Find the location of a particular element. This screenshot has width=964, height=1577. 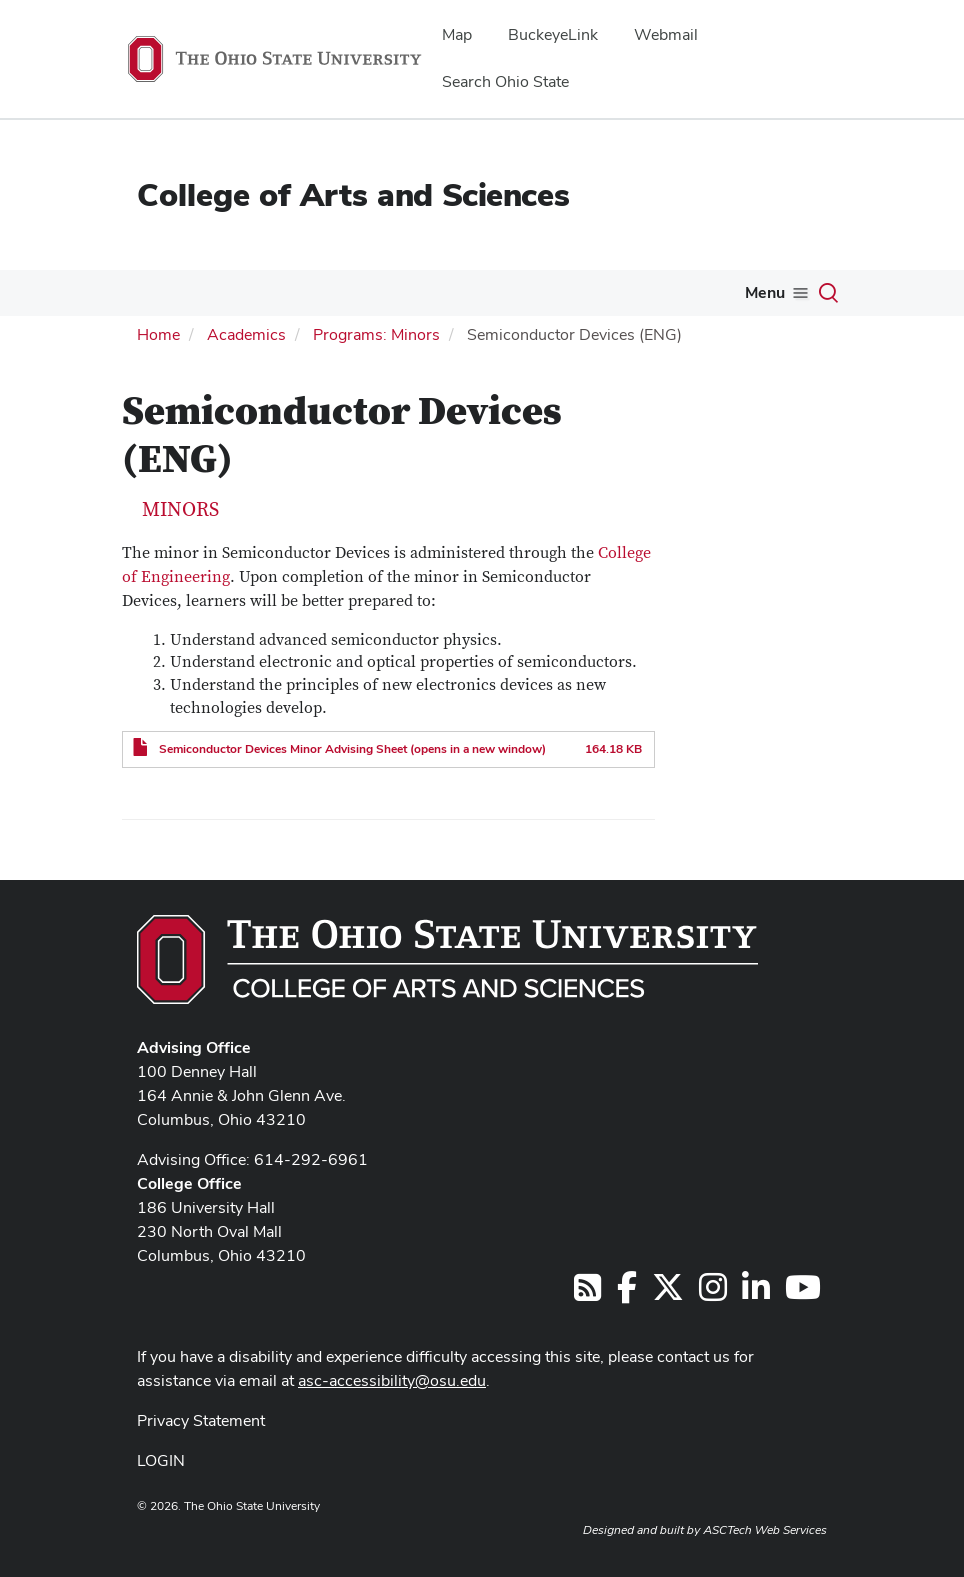

[Follow us on RSS] is located at coordinates (587, 1293).